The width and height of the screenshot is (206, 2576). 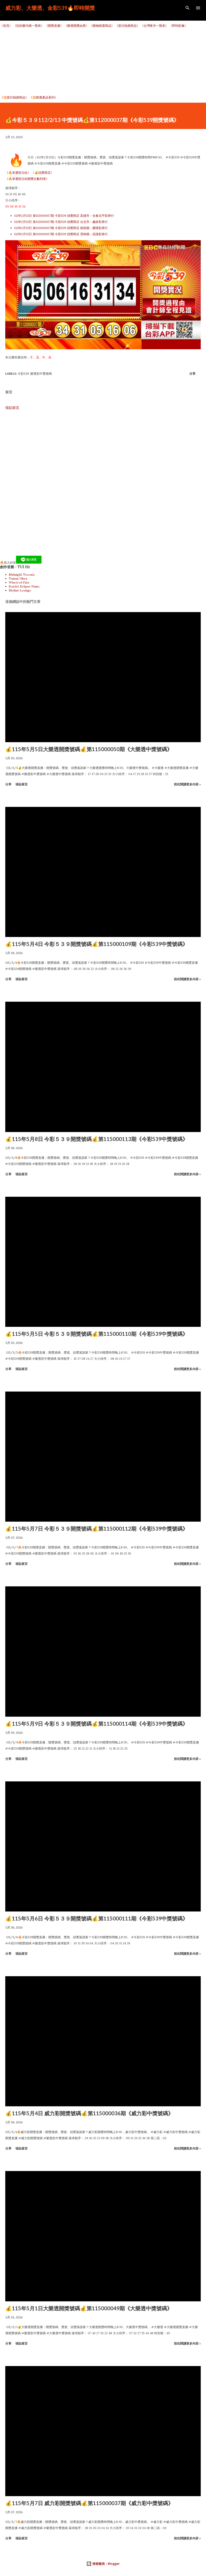 I want to click on 今彩539, so click(x=23, y=373).